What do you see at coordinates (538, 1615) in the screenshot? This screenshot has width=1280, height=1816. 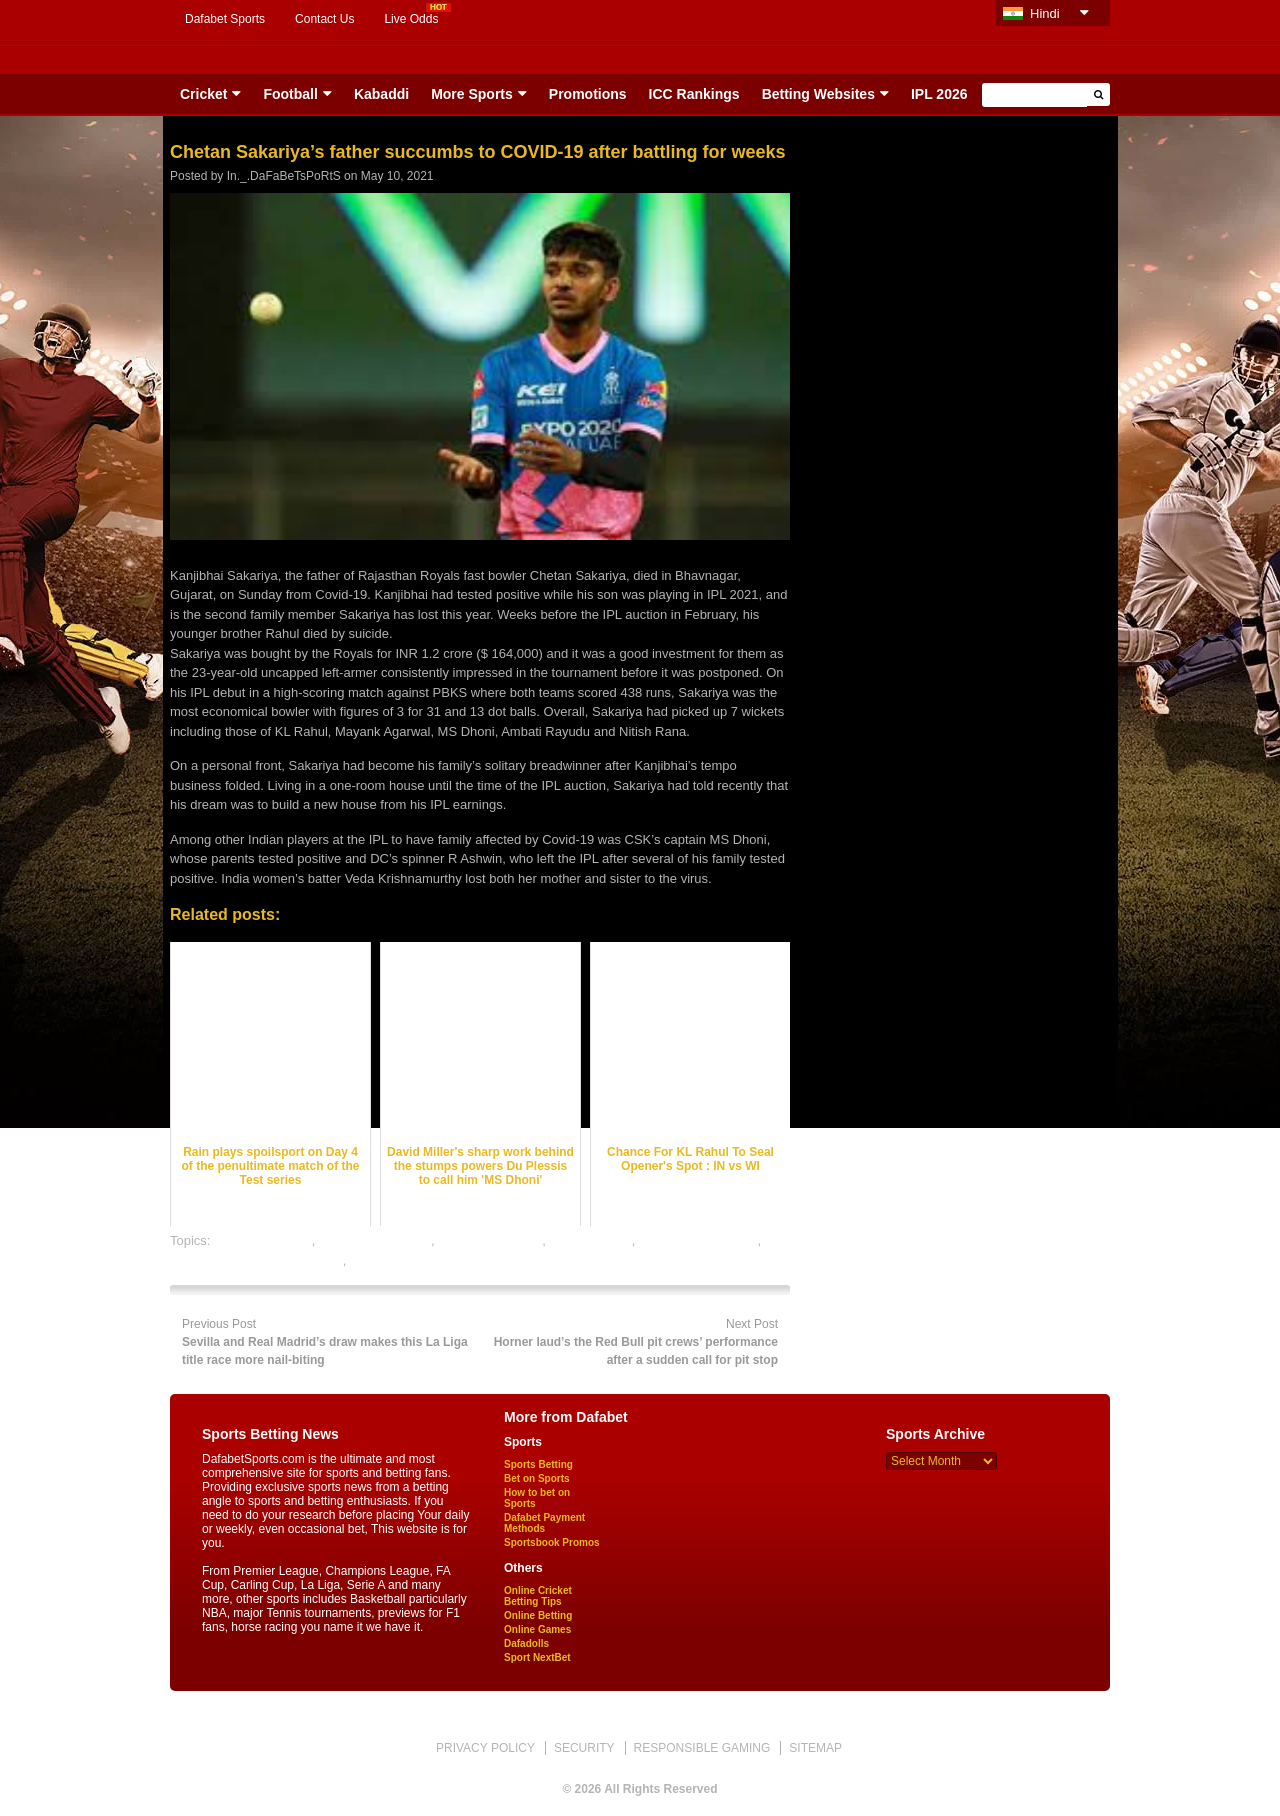 I see `Online Betting` at bounding box center [538, 1615].